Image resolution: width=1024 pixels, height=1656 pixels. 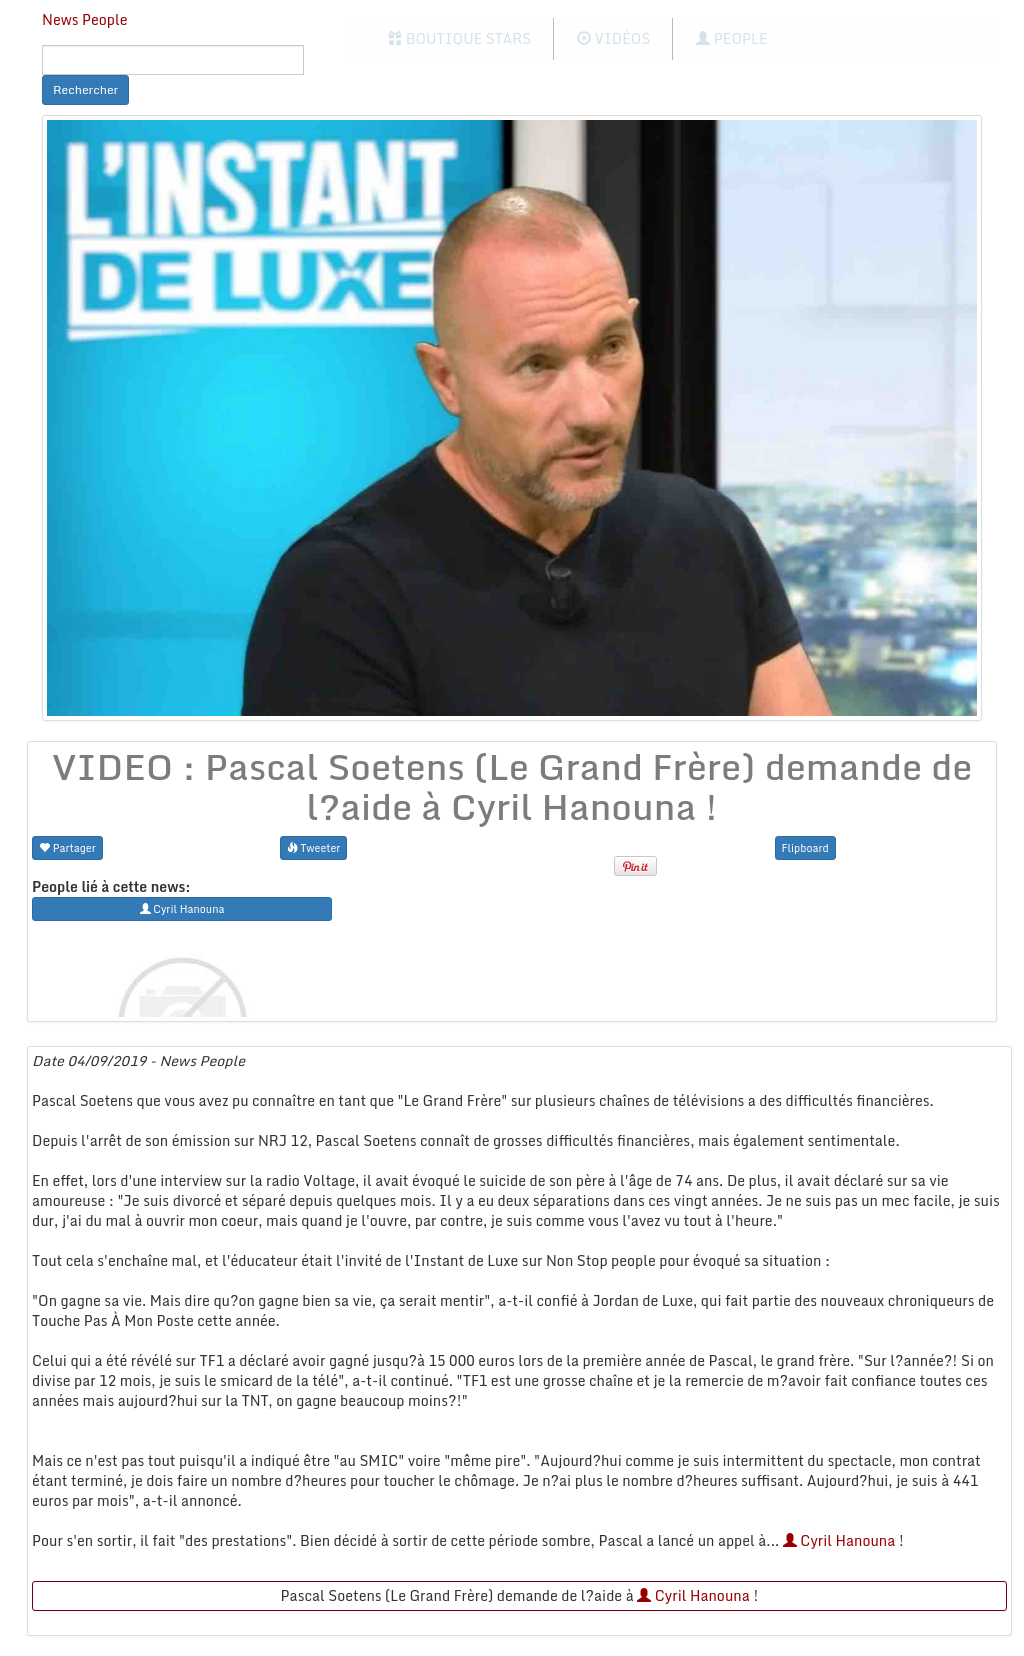 I want to click on Rechercher, so click(x=85, y=89).